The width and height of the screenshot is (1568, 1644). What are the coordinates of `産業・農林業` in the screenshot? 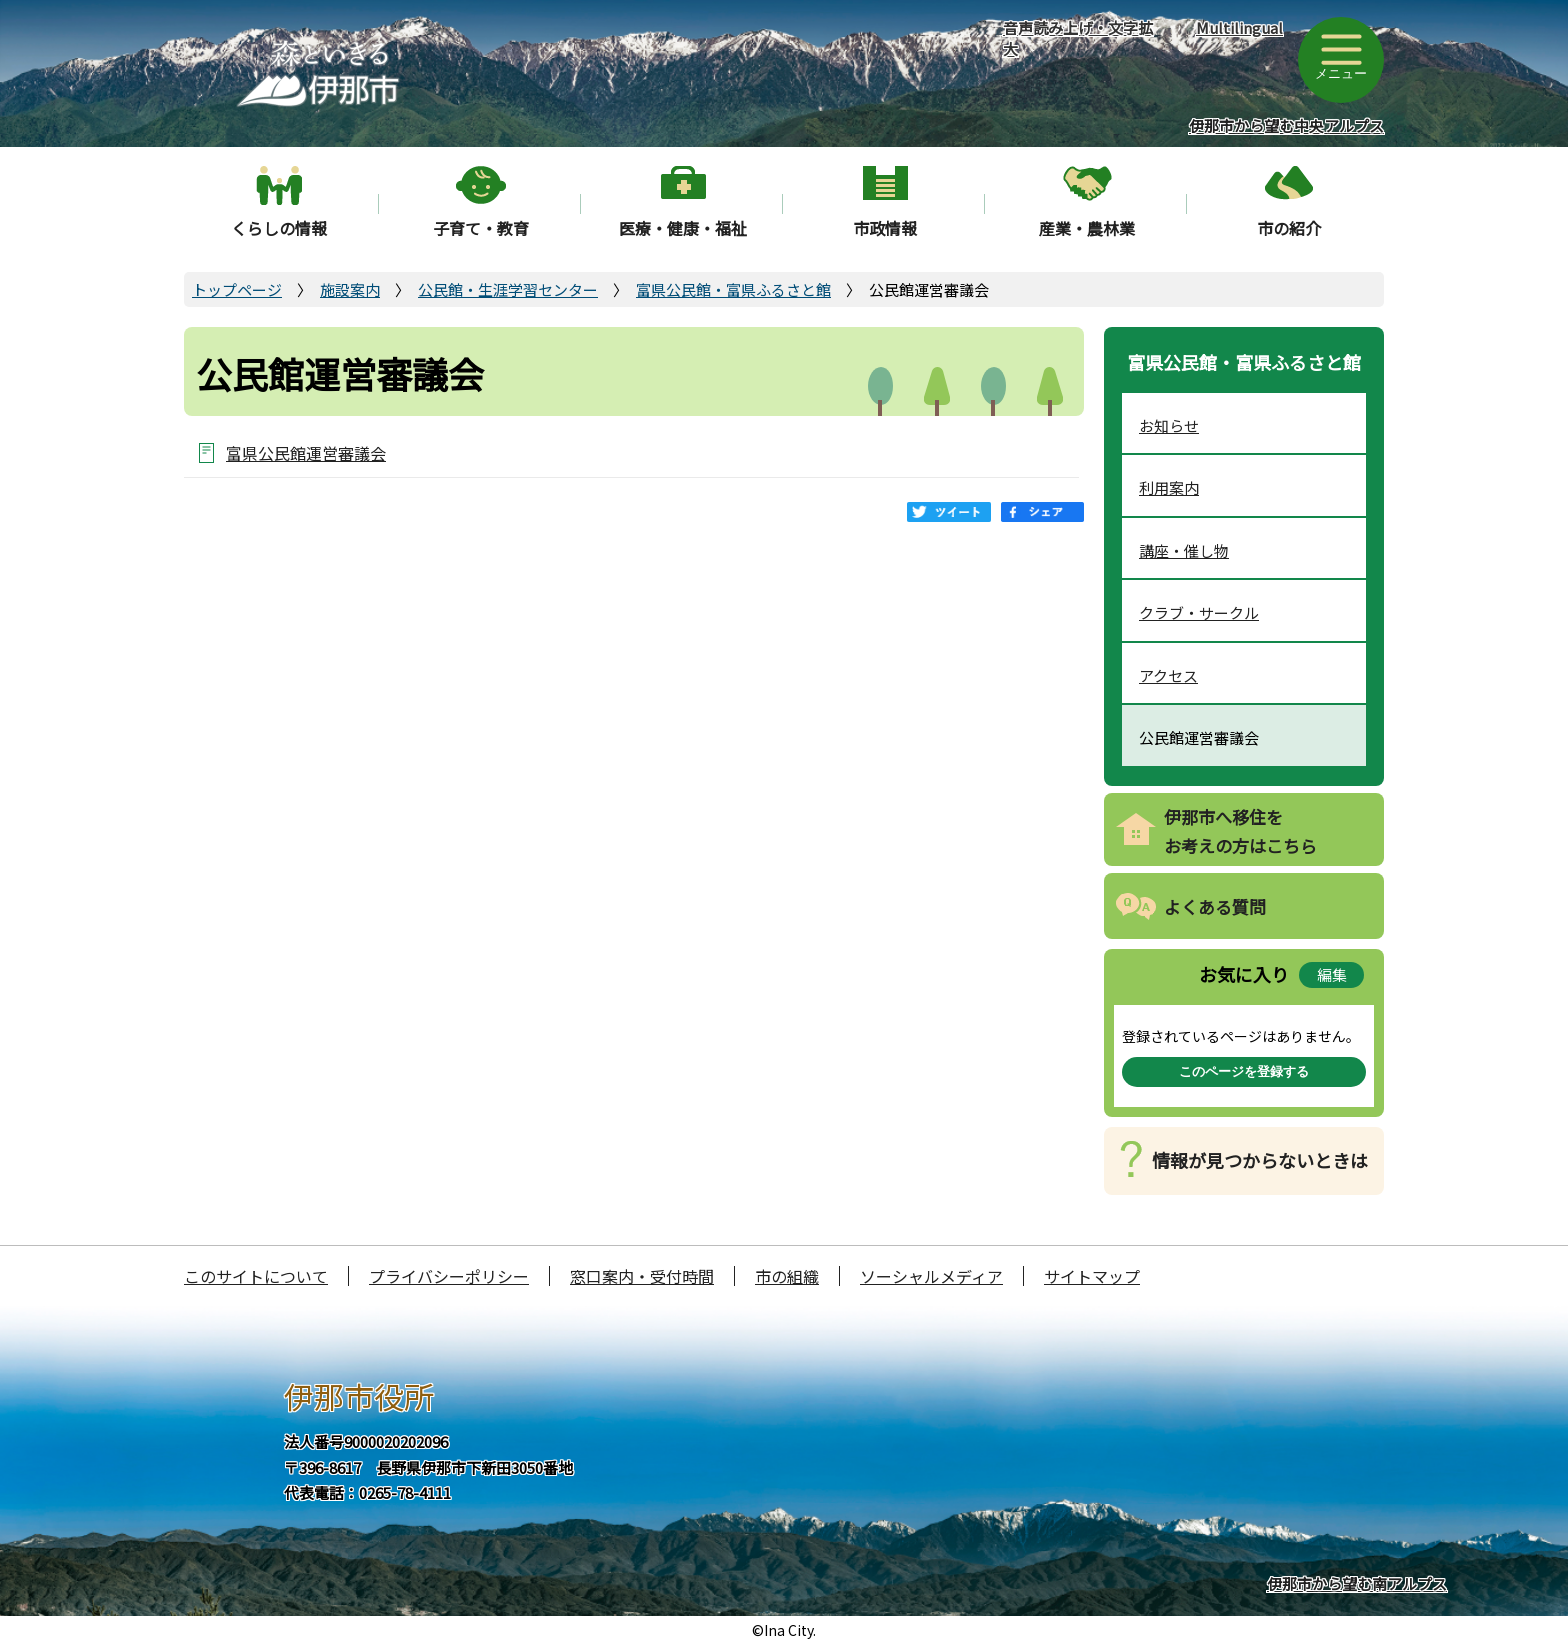 It's located at (1087, 228).